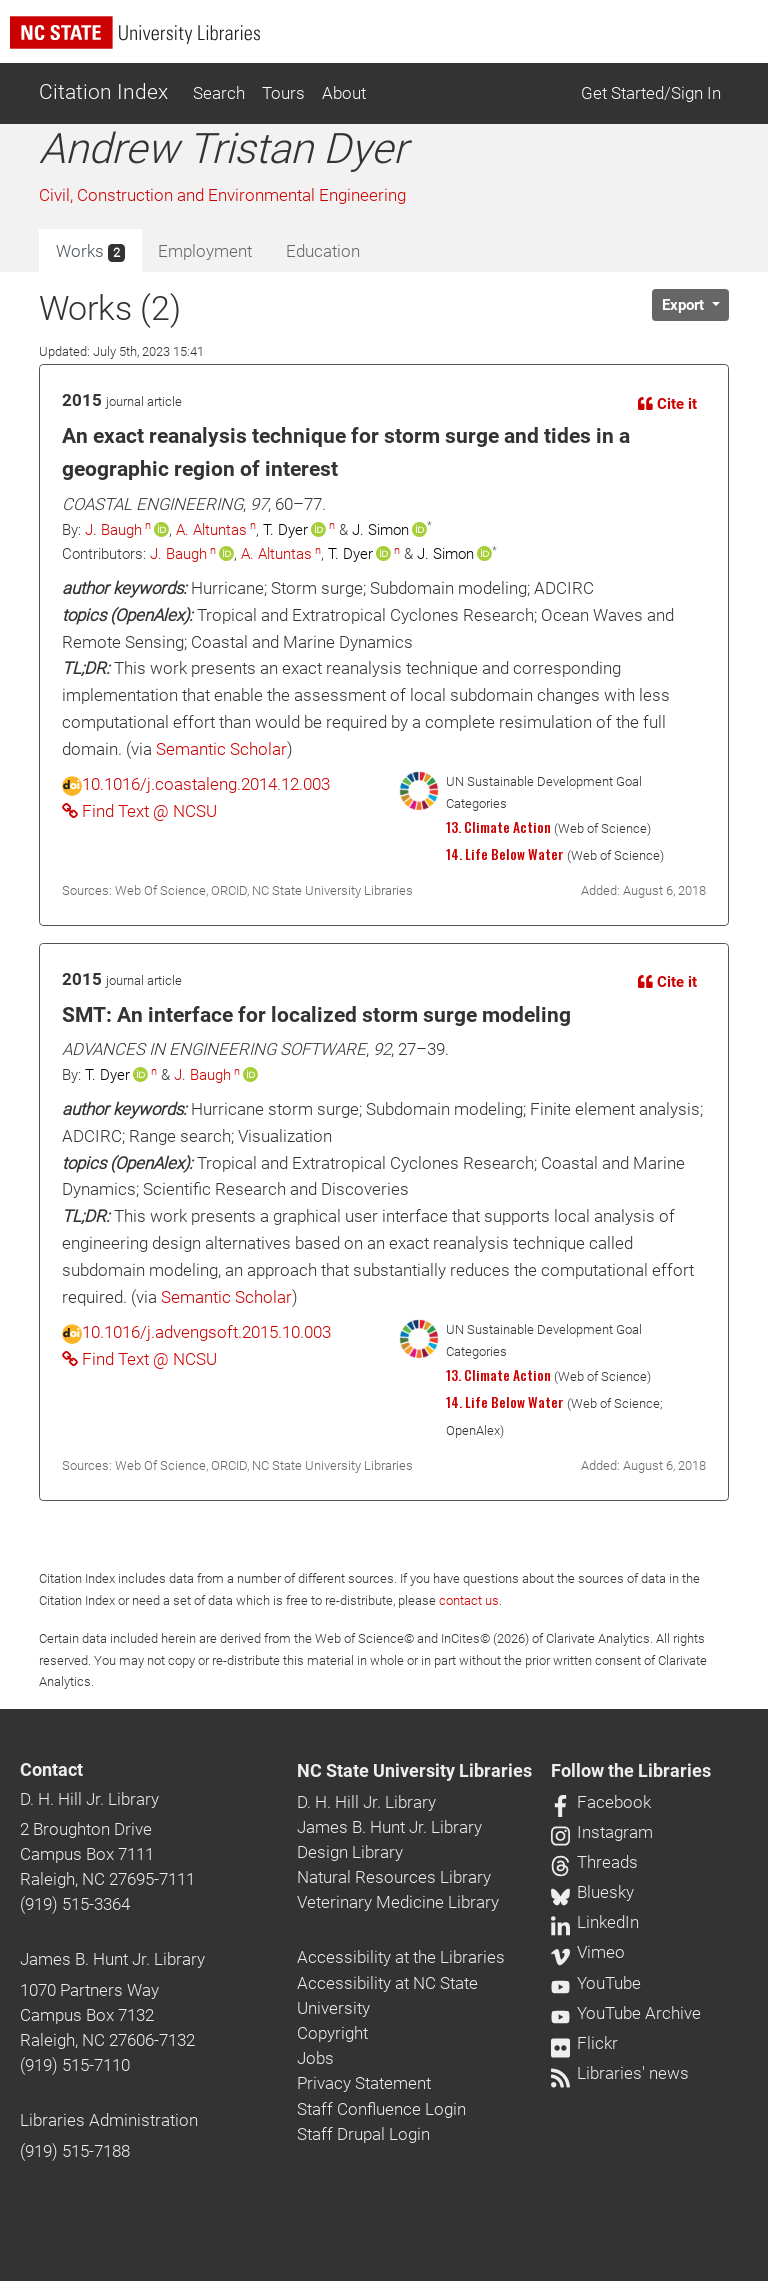  Describe the element at coordinates (219, 93) in the screenshot. I see `Search` at that location.